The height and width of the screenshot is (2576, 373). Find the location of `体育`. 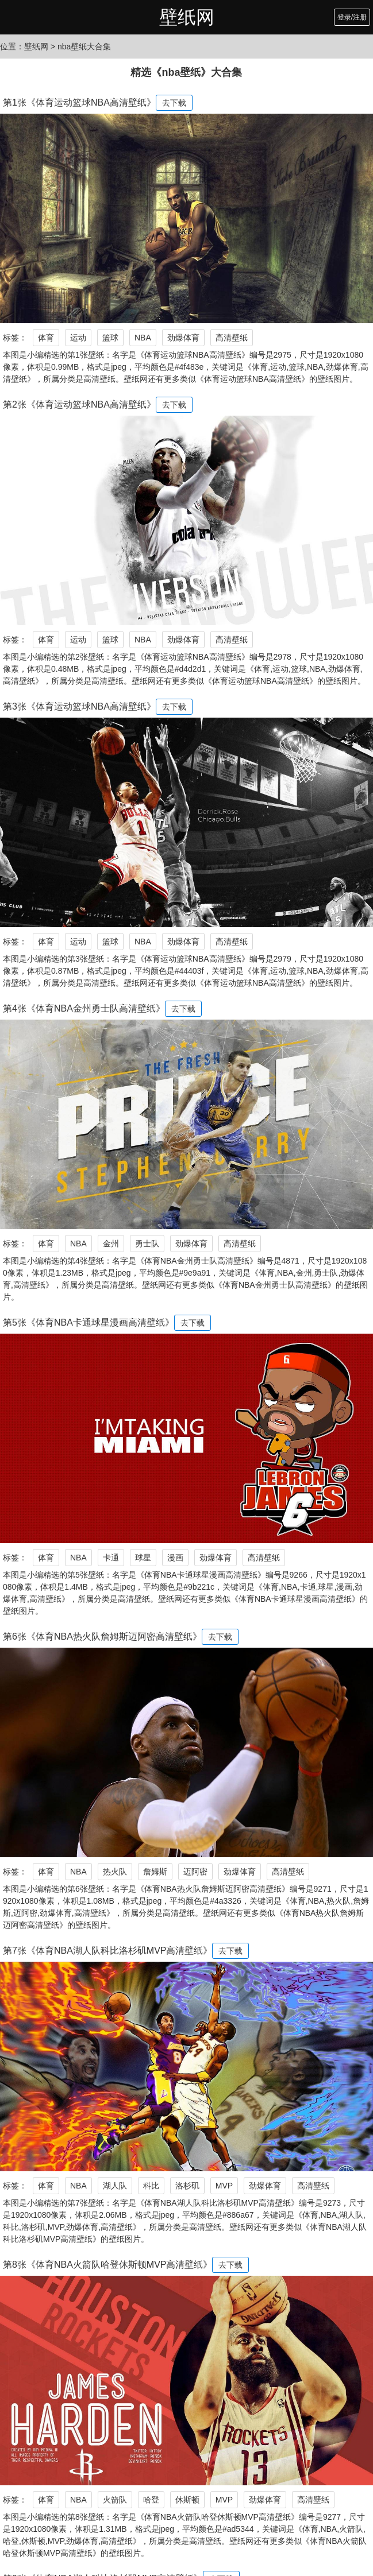

体育 is located at coordinates (46, 337).